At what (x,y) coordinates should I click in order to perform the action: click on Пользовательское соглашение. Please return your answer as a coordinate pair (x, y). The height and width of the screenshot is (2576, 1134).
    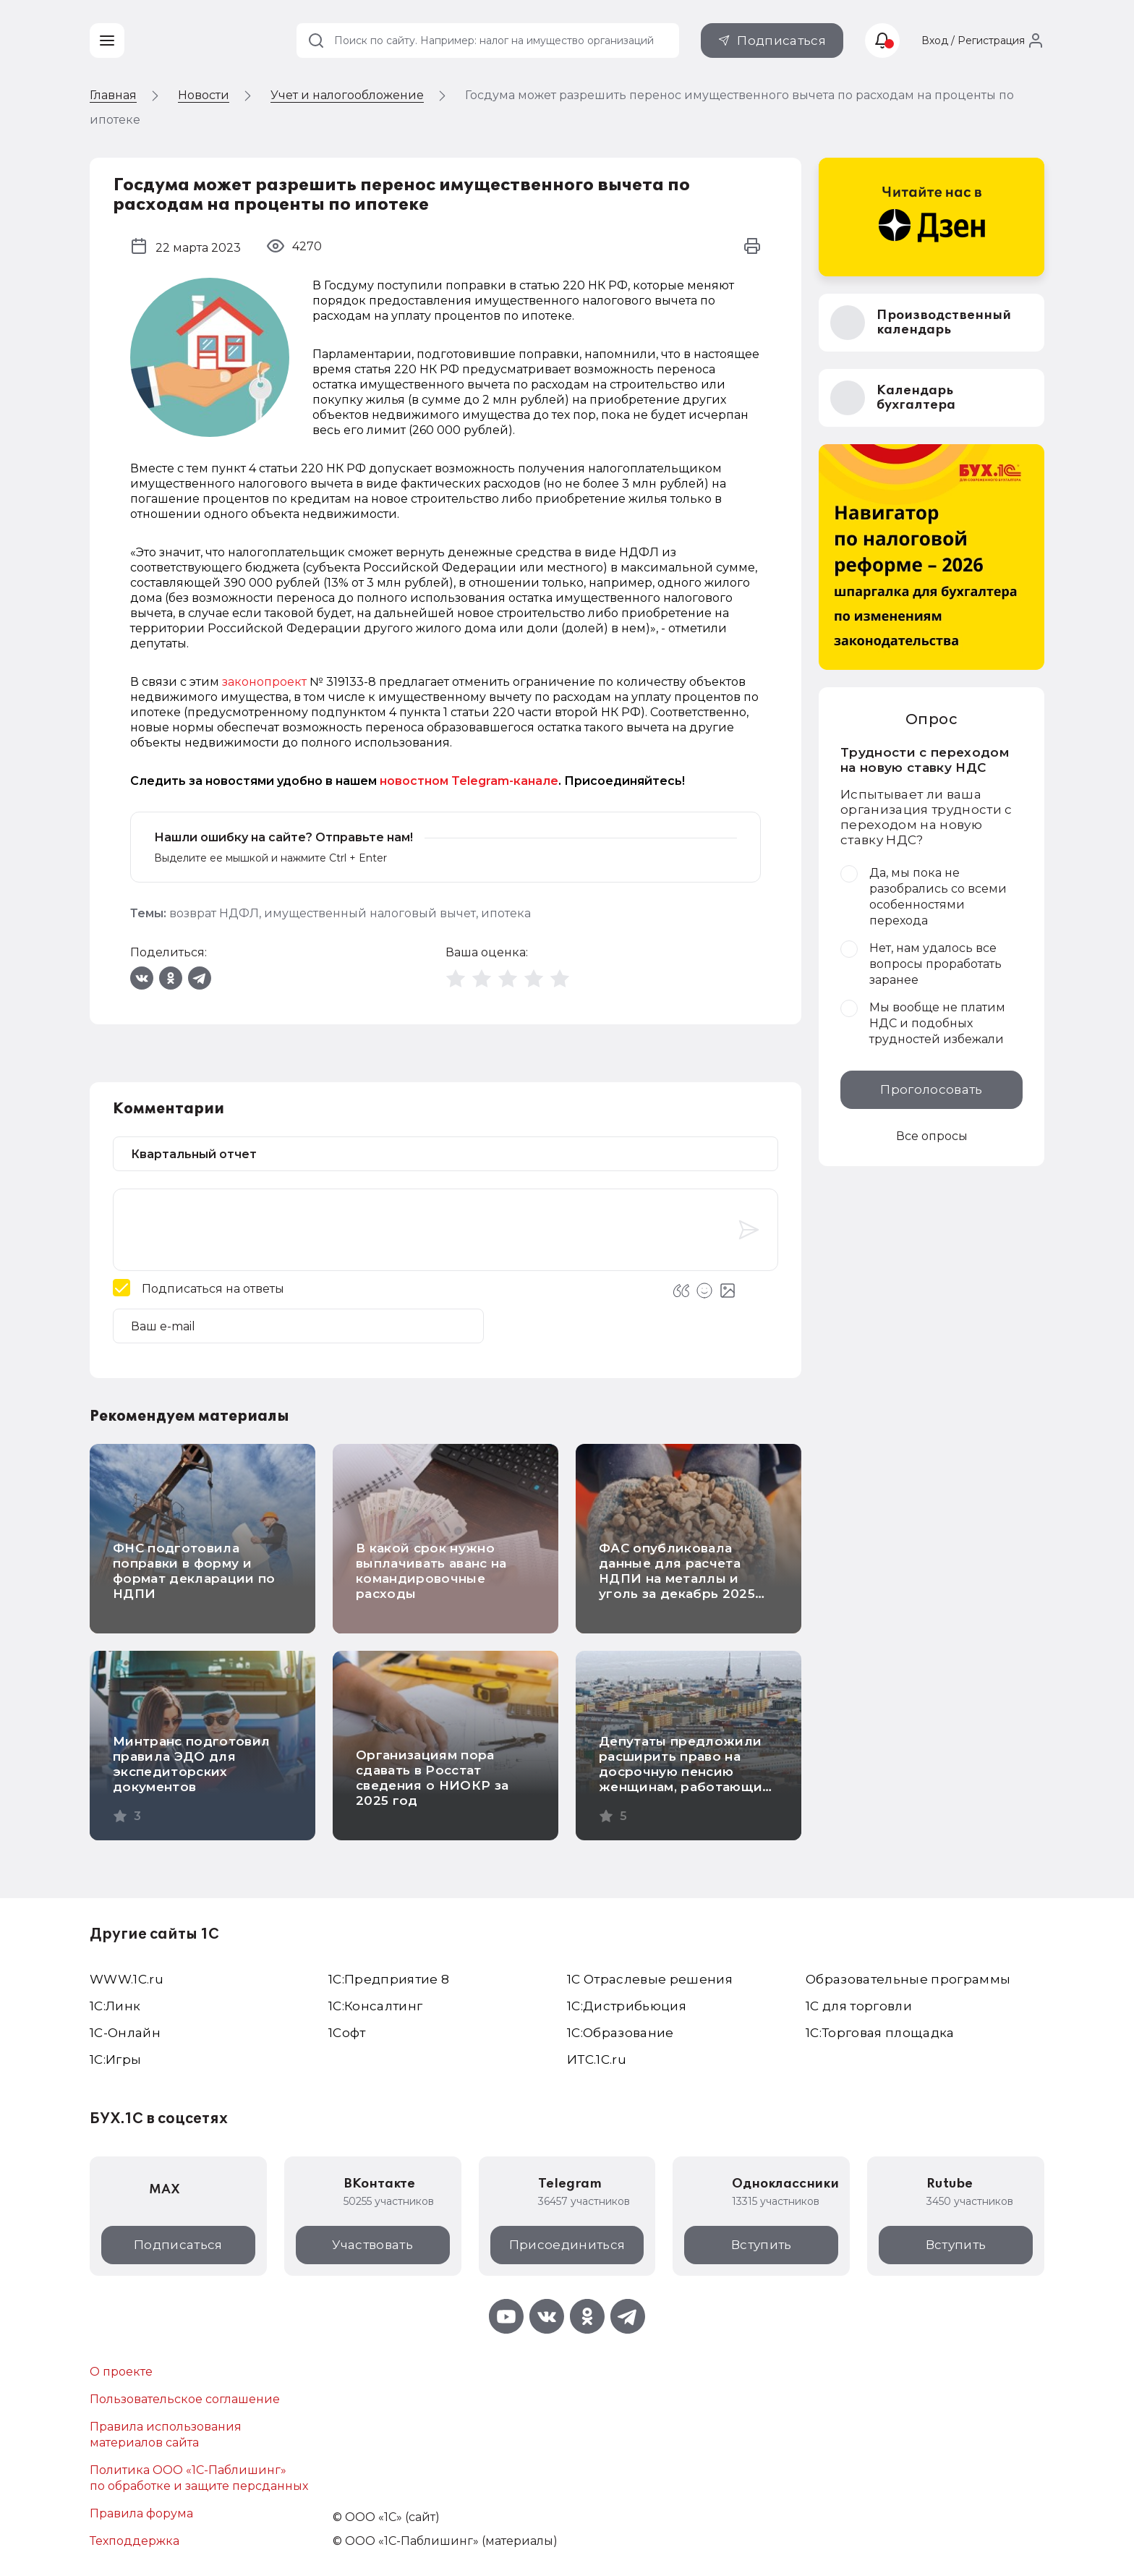
    Looking at the image, I should click on (185, 2399).